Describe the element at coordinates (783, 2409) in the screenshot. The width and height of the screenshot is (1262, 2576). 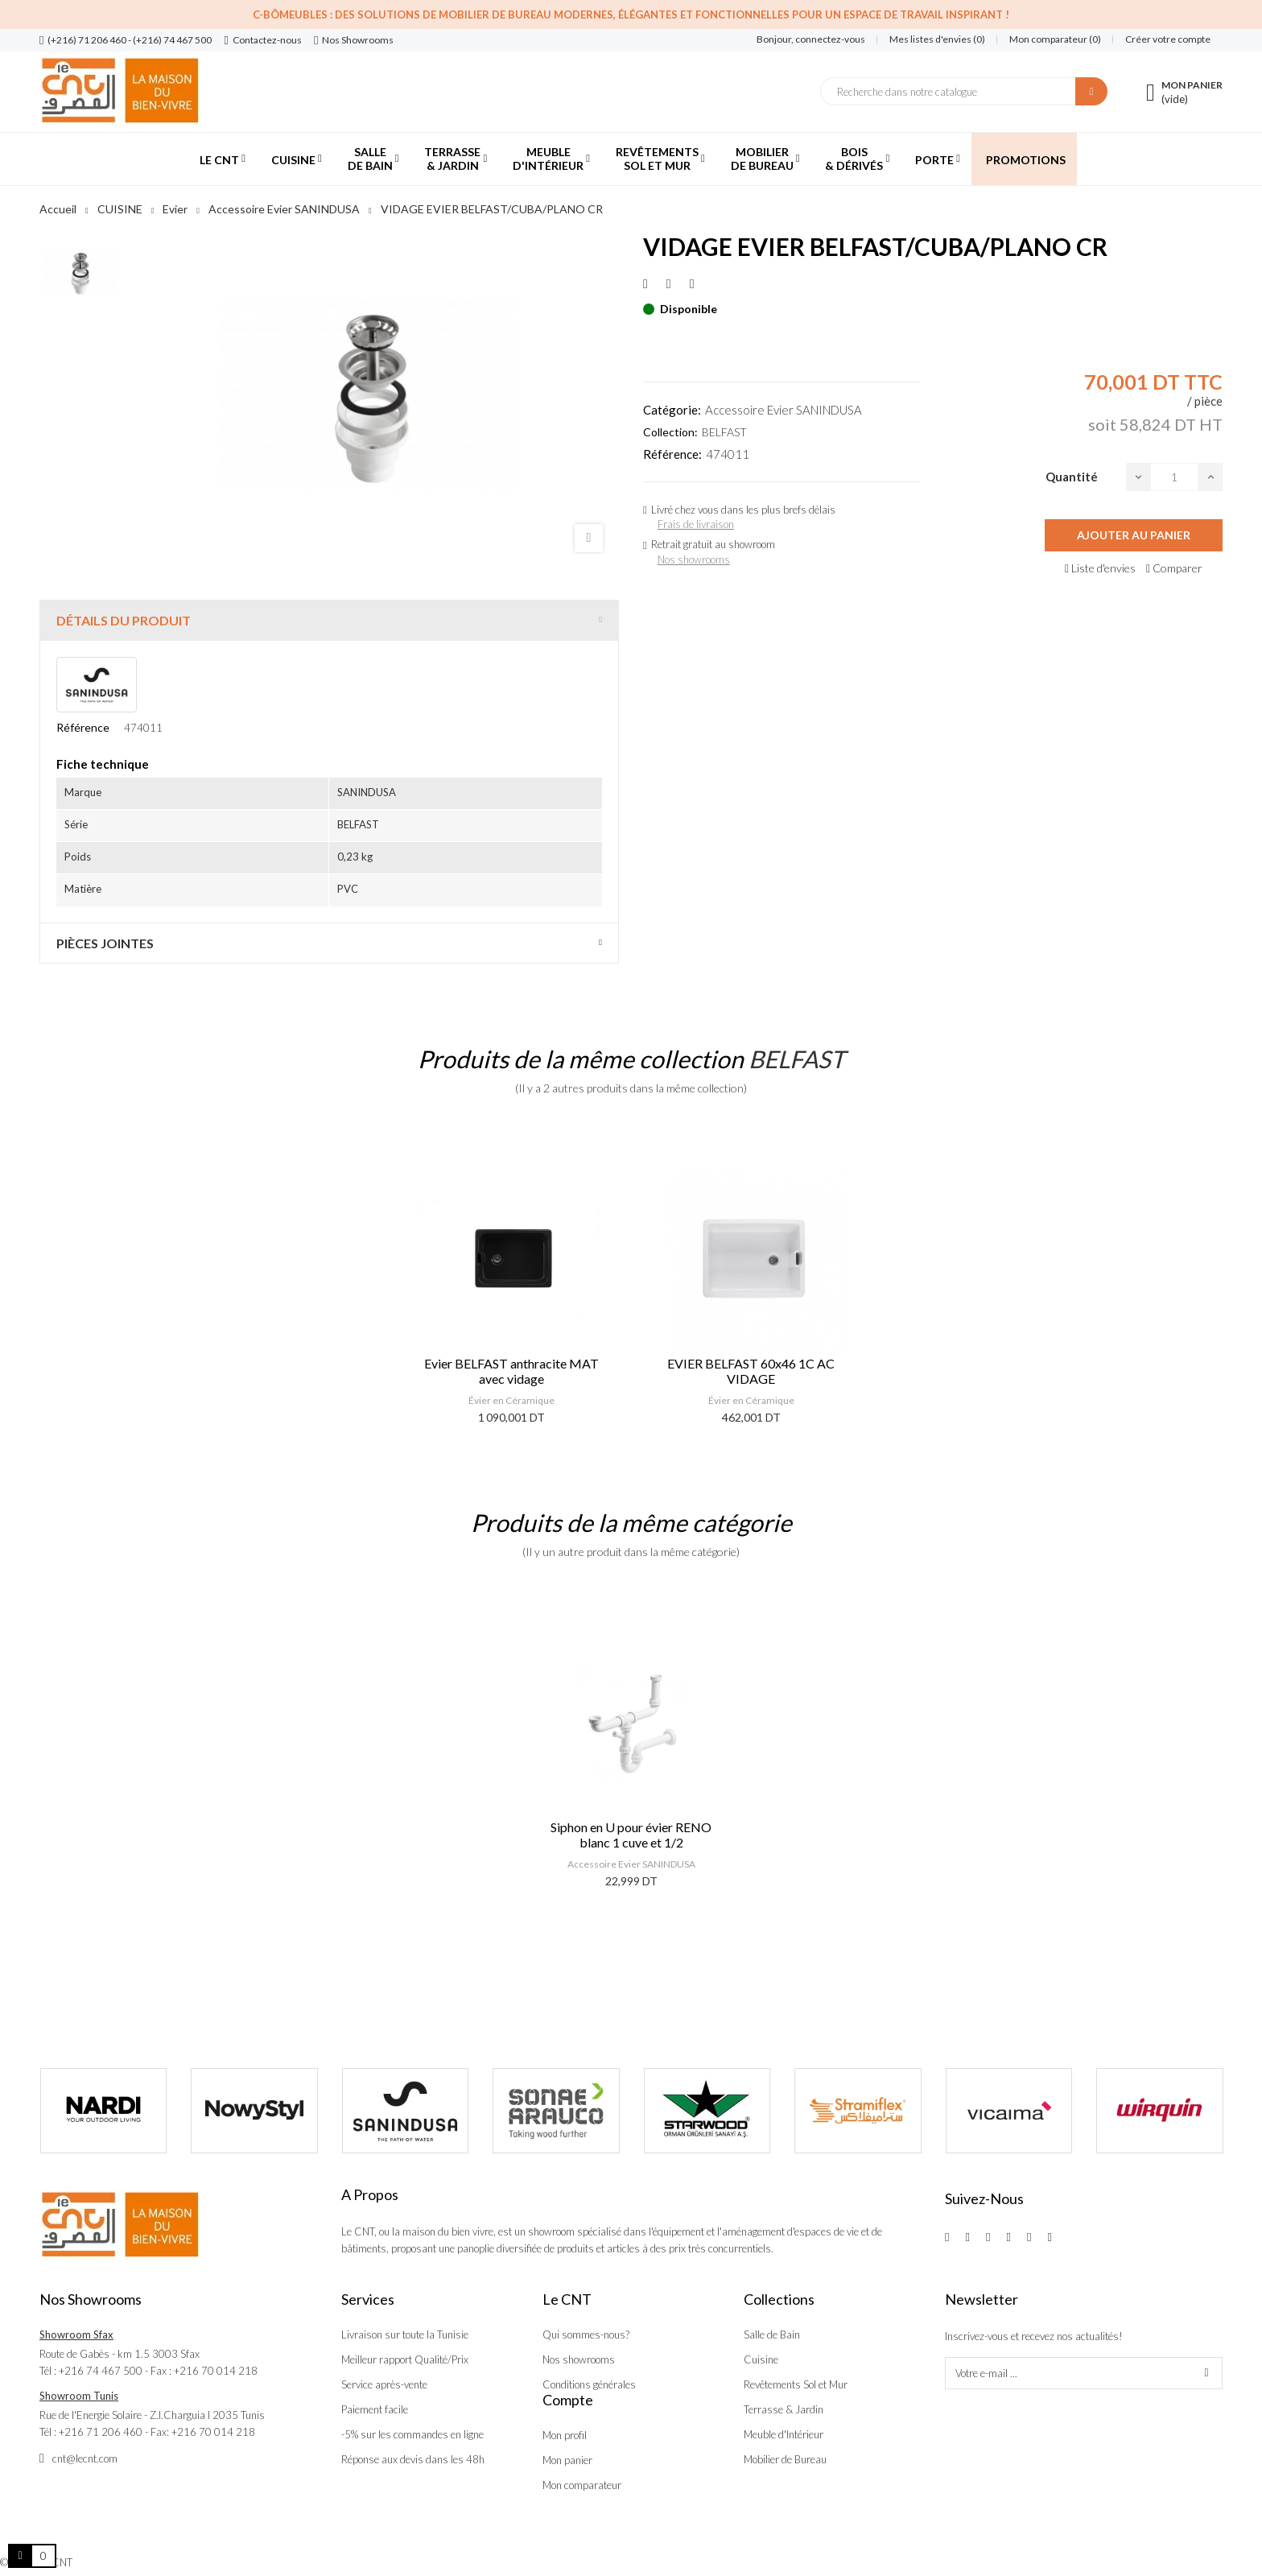
I see `Terrasse & Jardin` at that location.